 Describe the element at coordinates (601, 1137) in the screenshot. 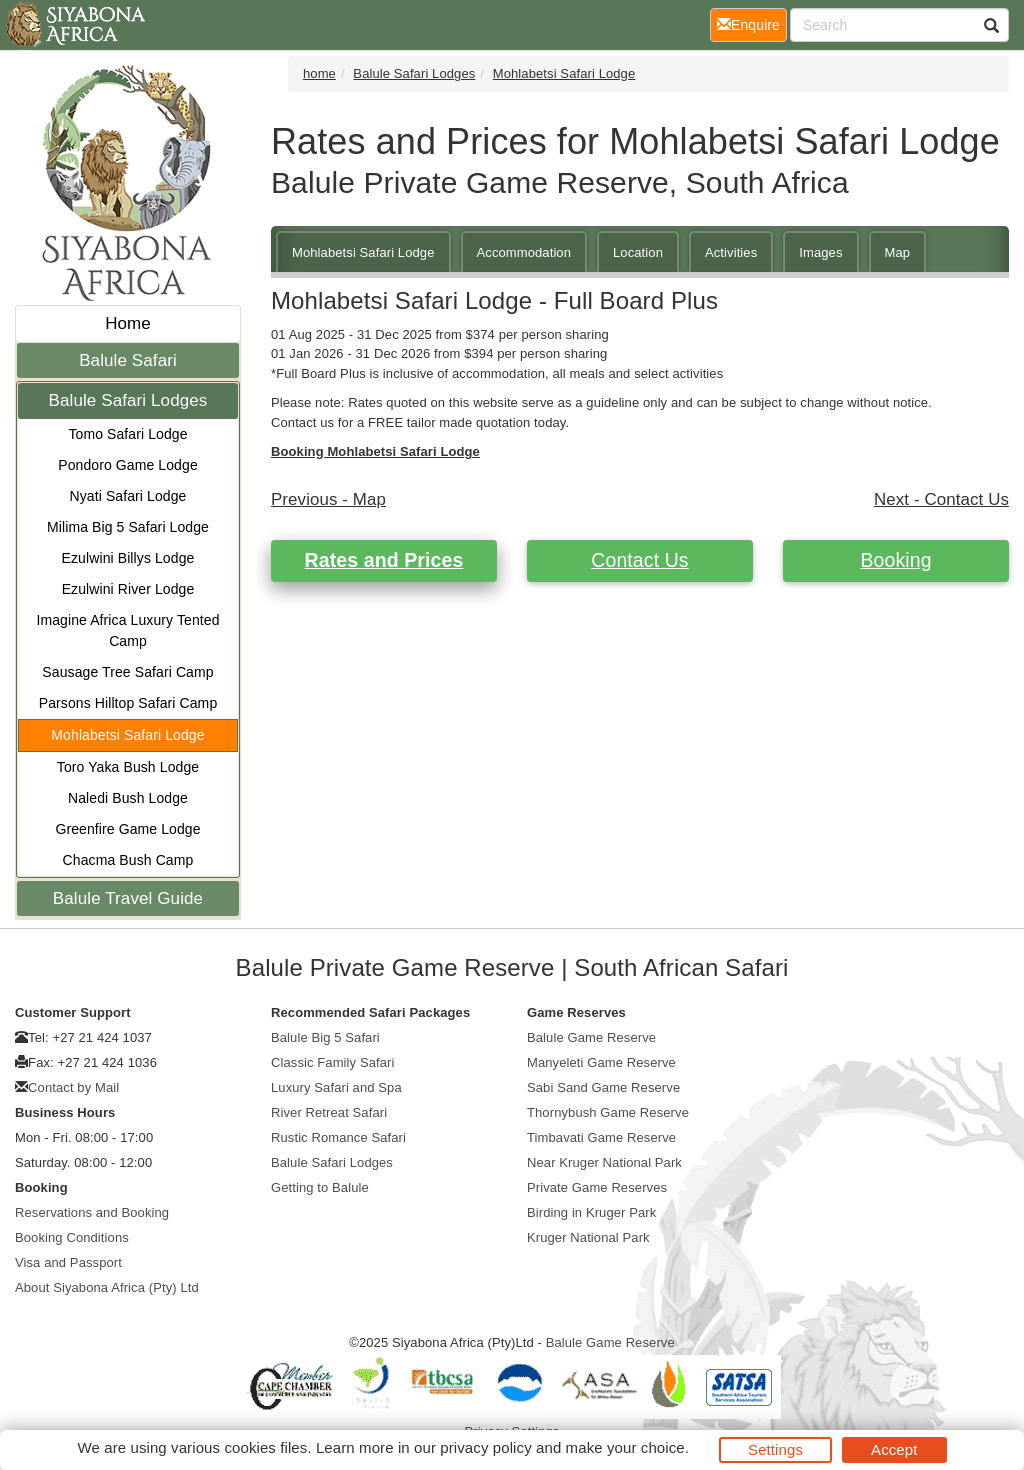

I see `Timbavati Game Reserve` at that location.